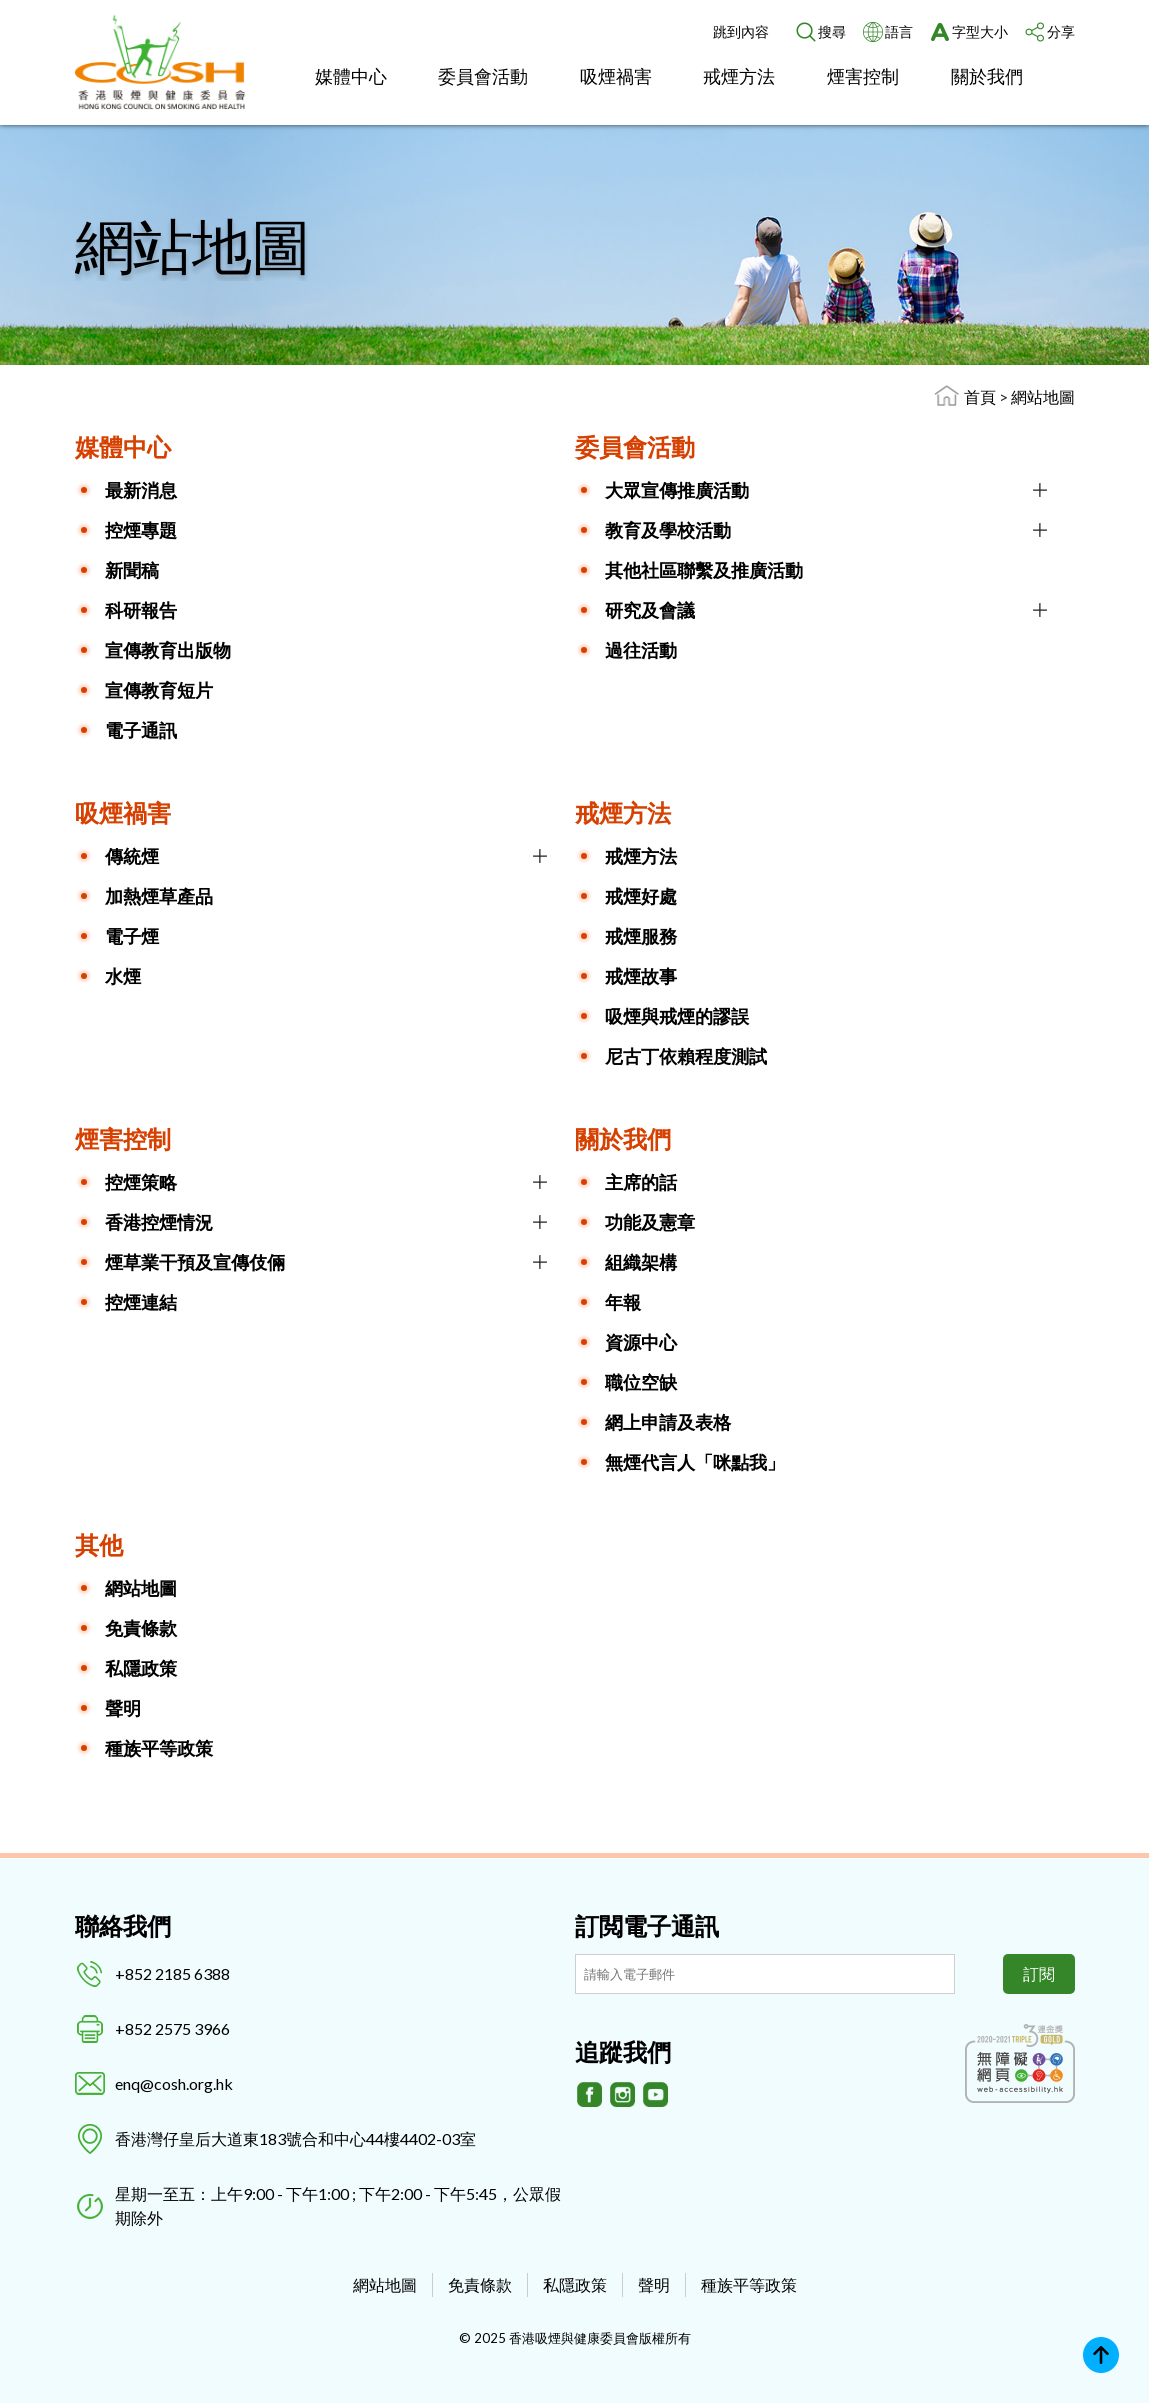 The height and width of the screenshot is (2403, 1149). What do you see at coordinates (141, 610) in the screenshot?
I see `科研報告` at bounding box center [141, 610].